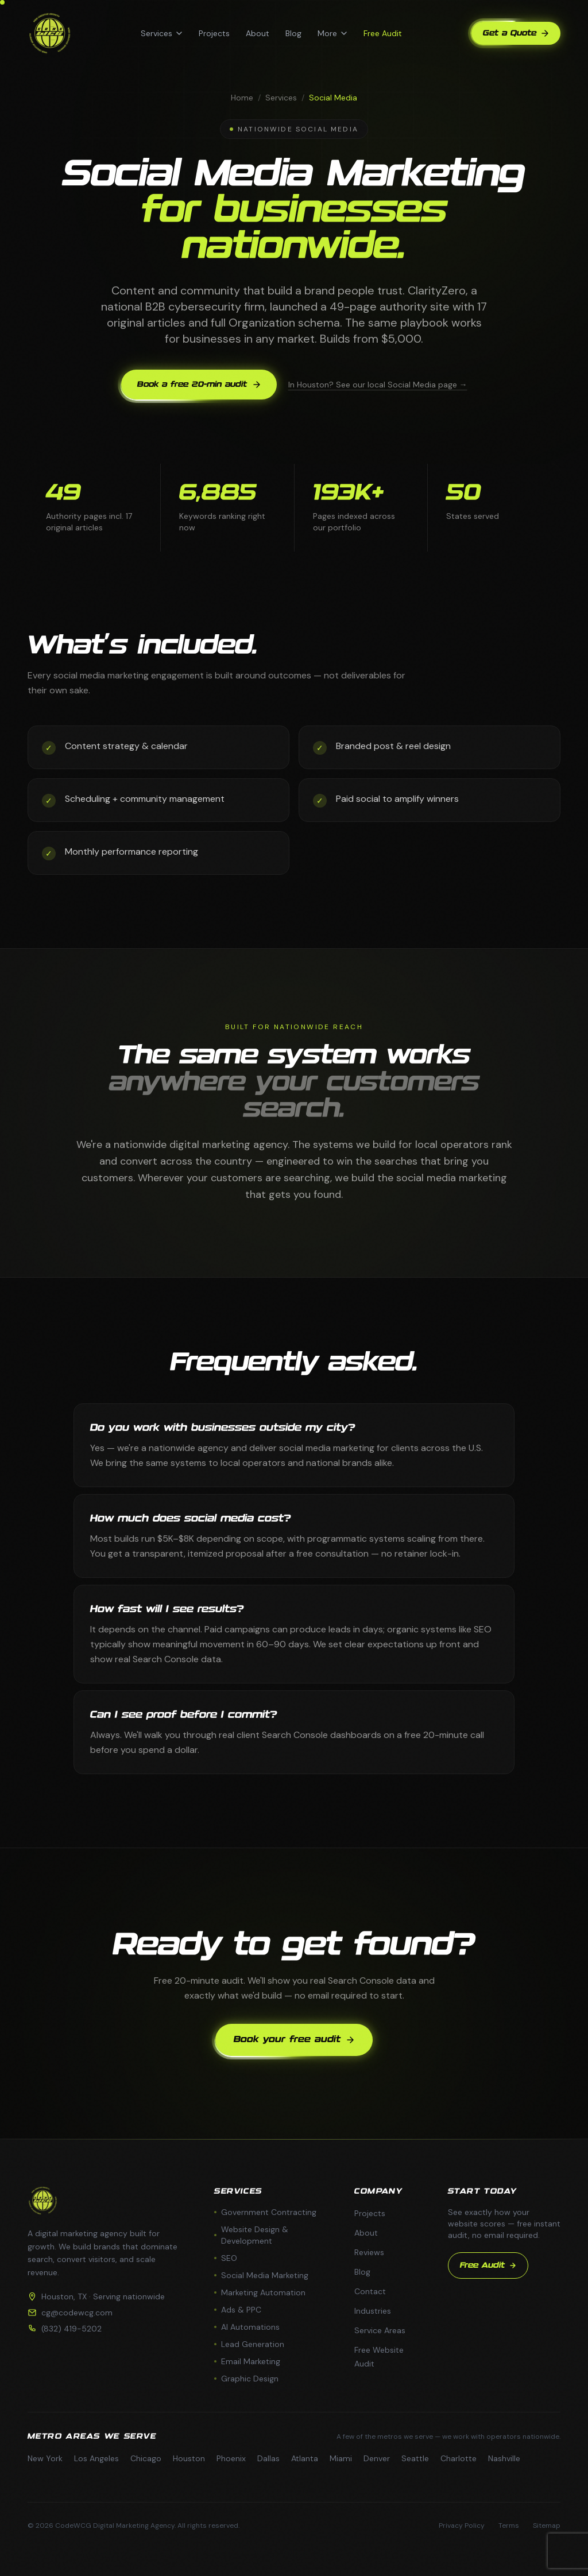 The width and height of the screenshot is (588, 2576). I want to click on More, so click(332, 33).